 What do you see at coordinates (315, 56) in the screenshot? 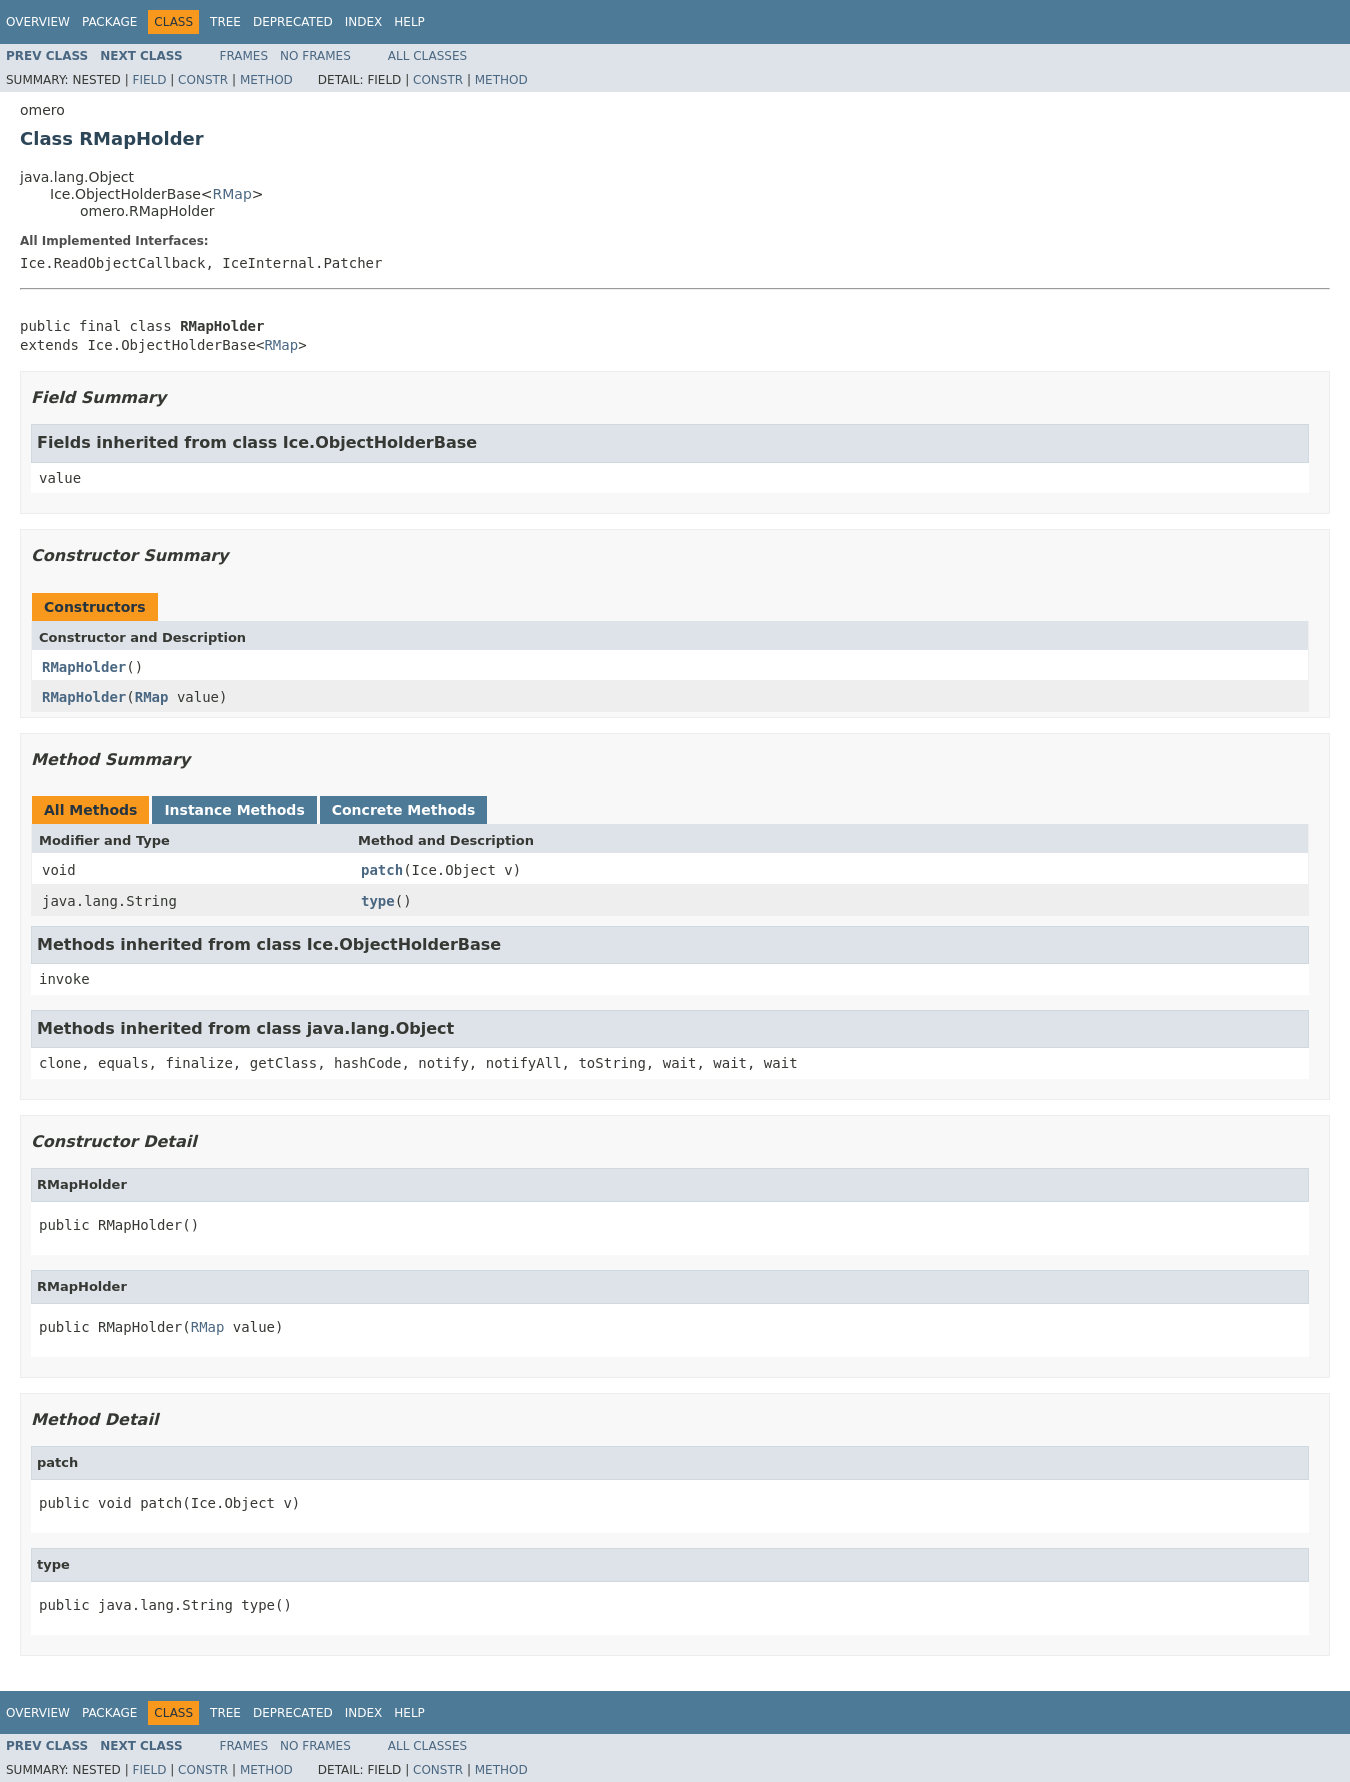
I see `No Frames` at bounding box center [315, 56].